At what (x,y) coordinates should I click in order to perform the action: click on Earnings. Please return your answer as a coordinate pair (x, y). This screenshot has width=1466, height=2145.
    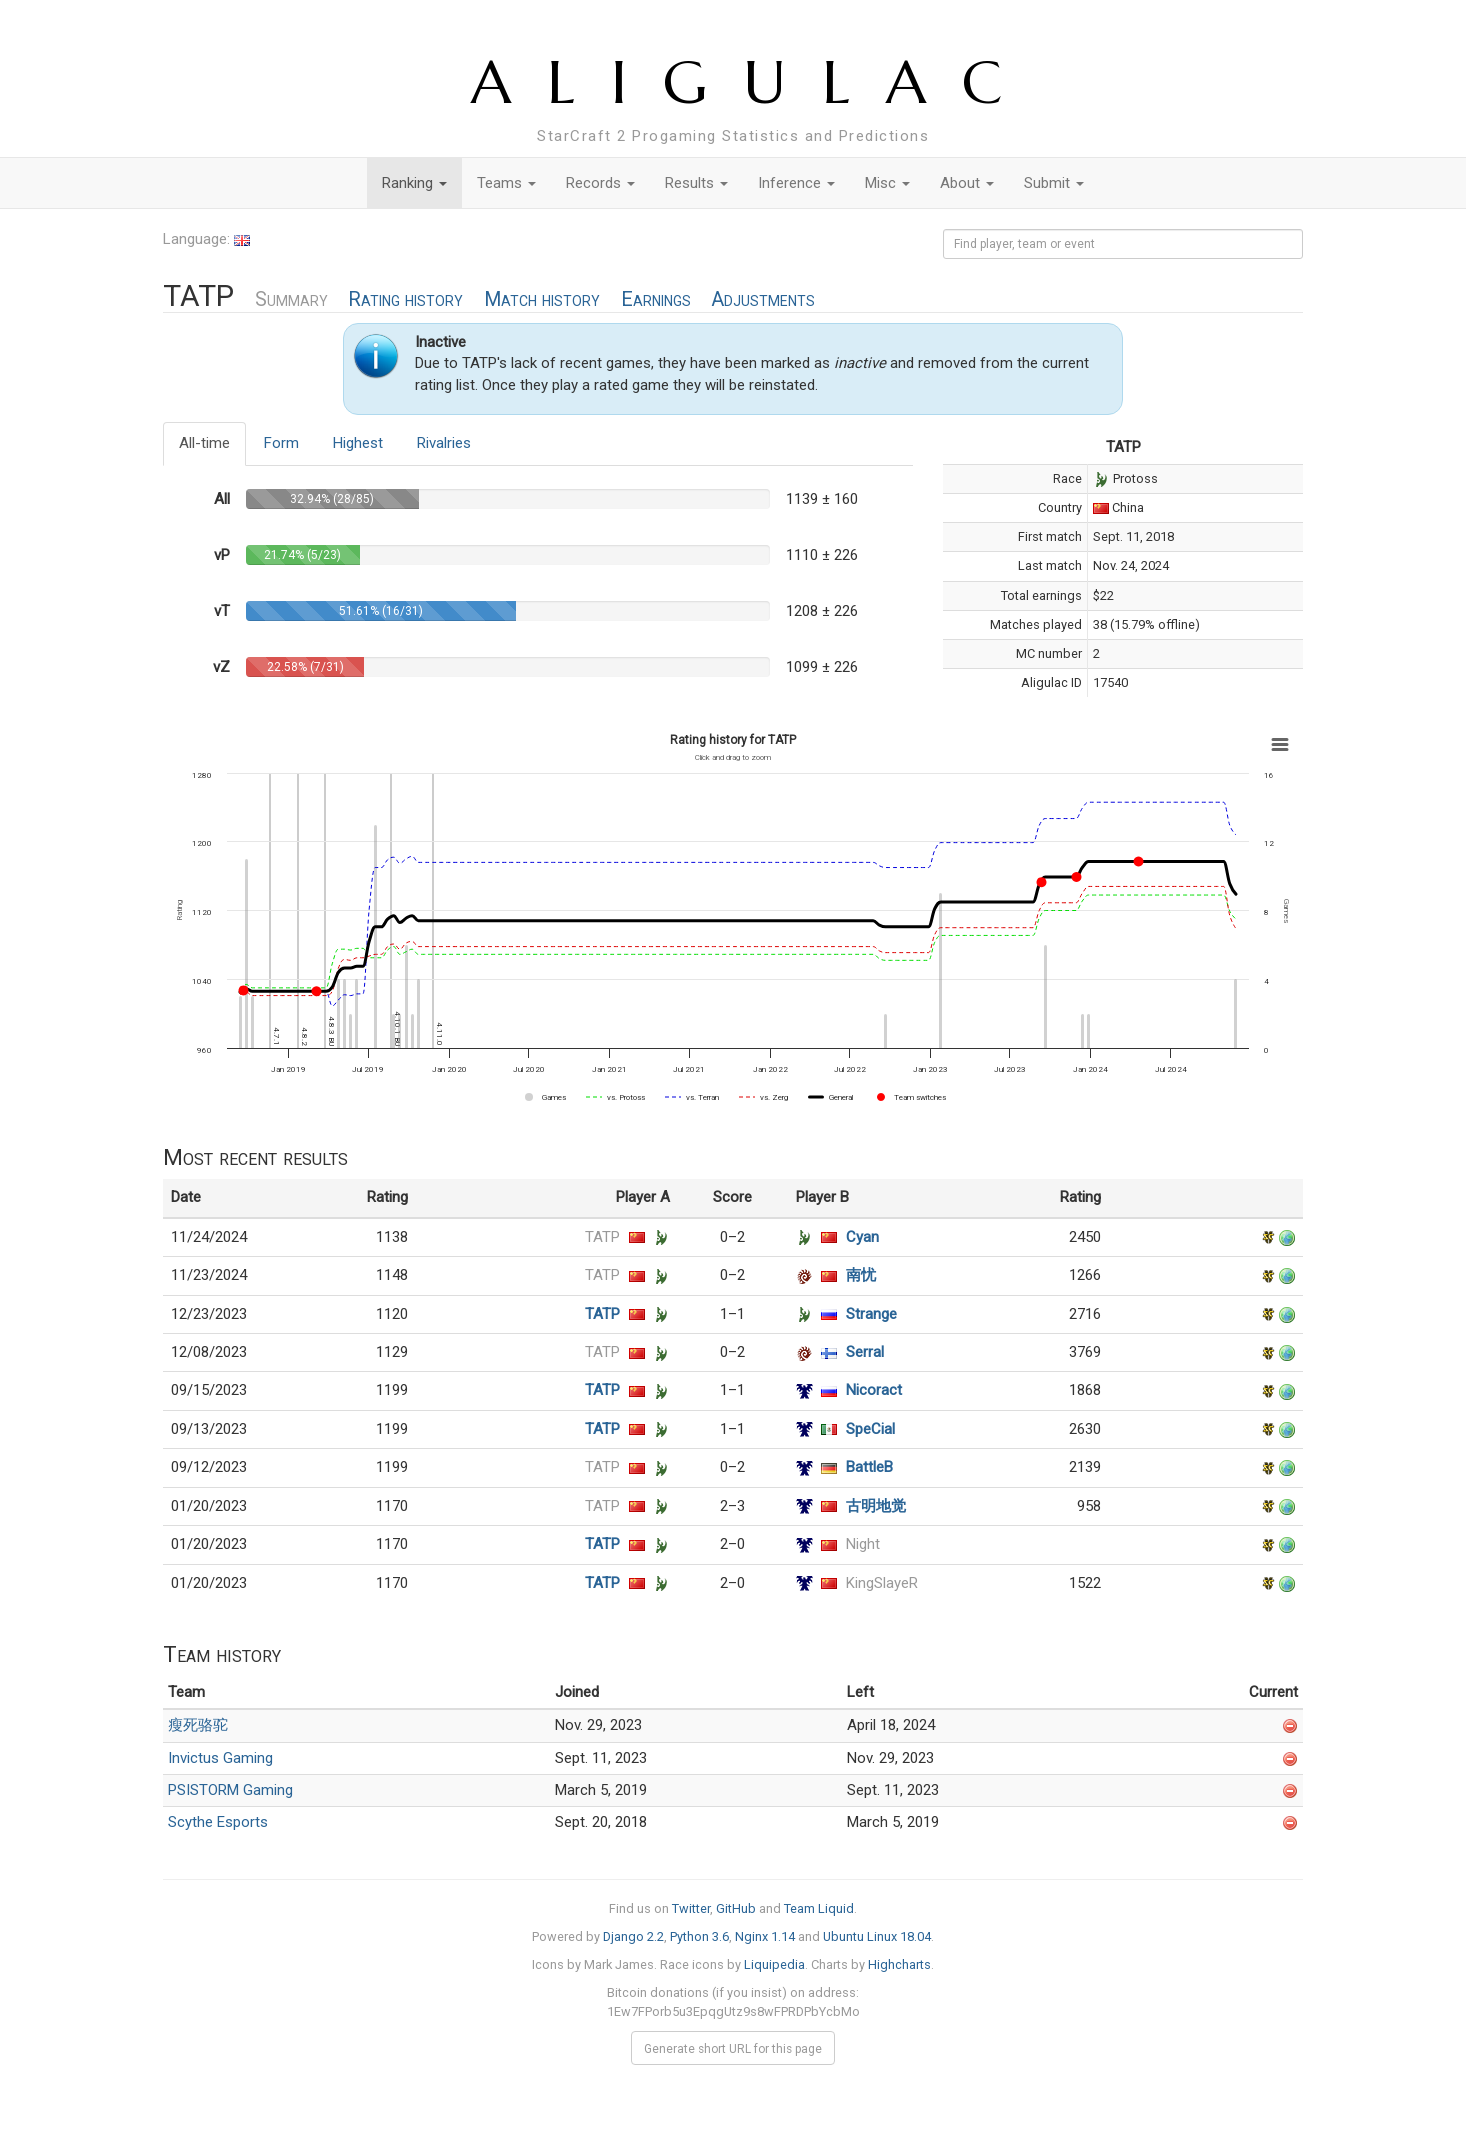
    Looking at the image, I should click on (656, 299).